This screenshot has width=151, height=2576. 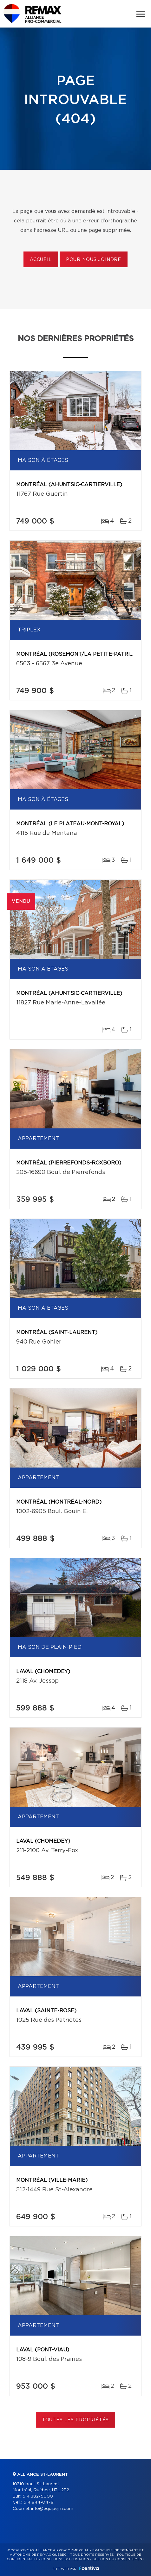 What do you see at coordinates (75, 2420) in the screenshot?
I see `Toutes les propriétés` at bounding box center [75, 2420].